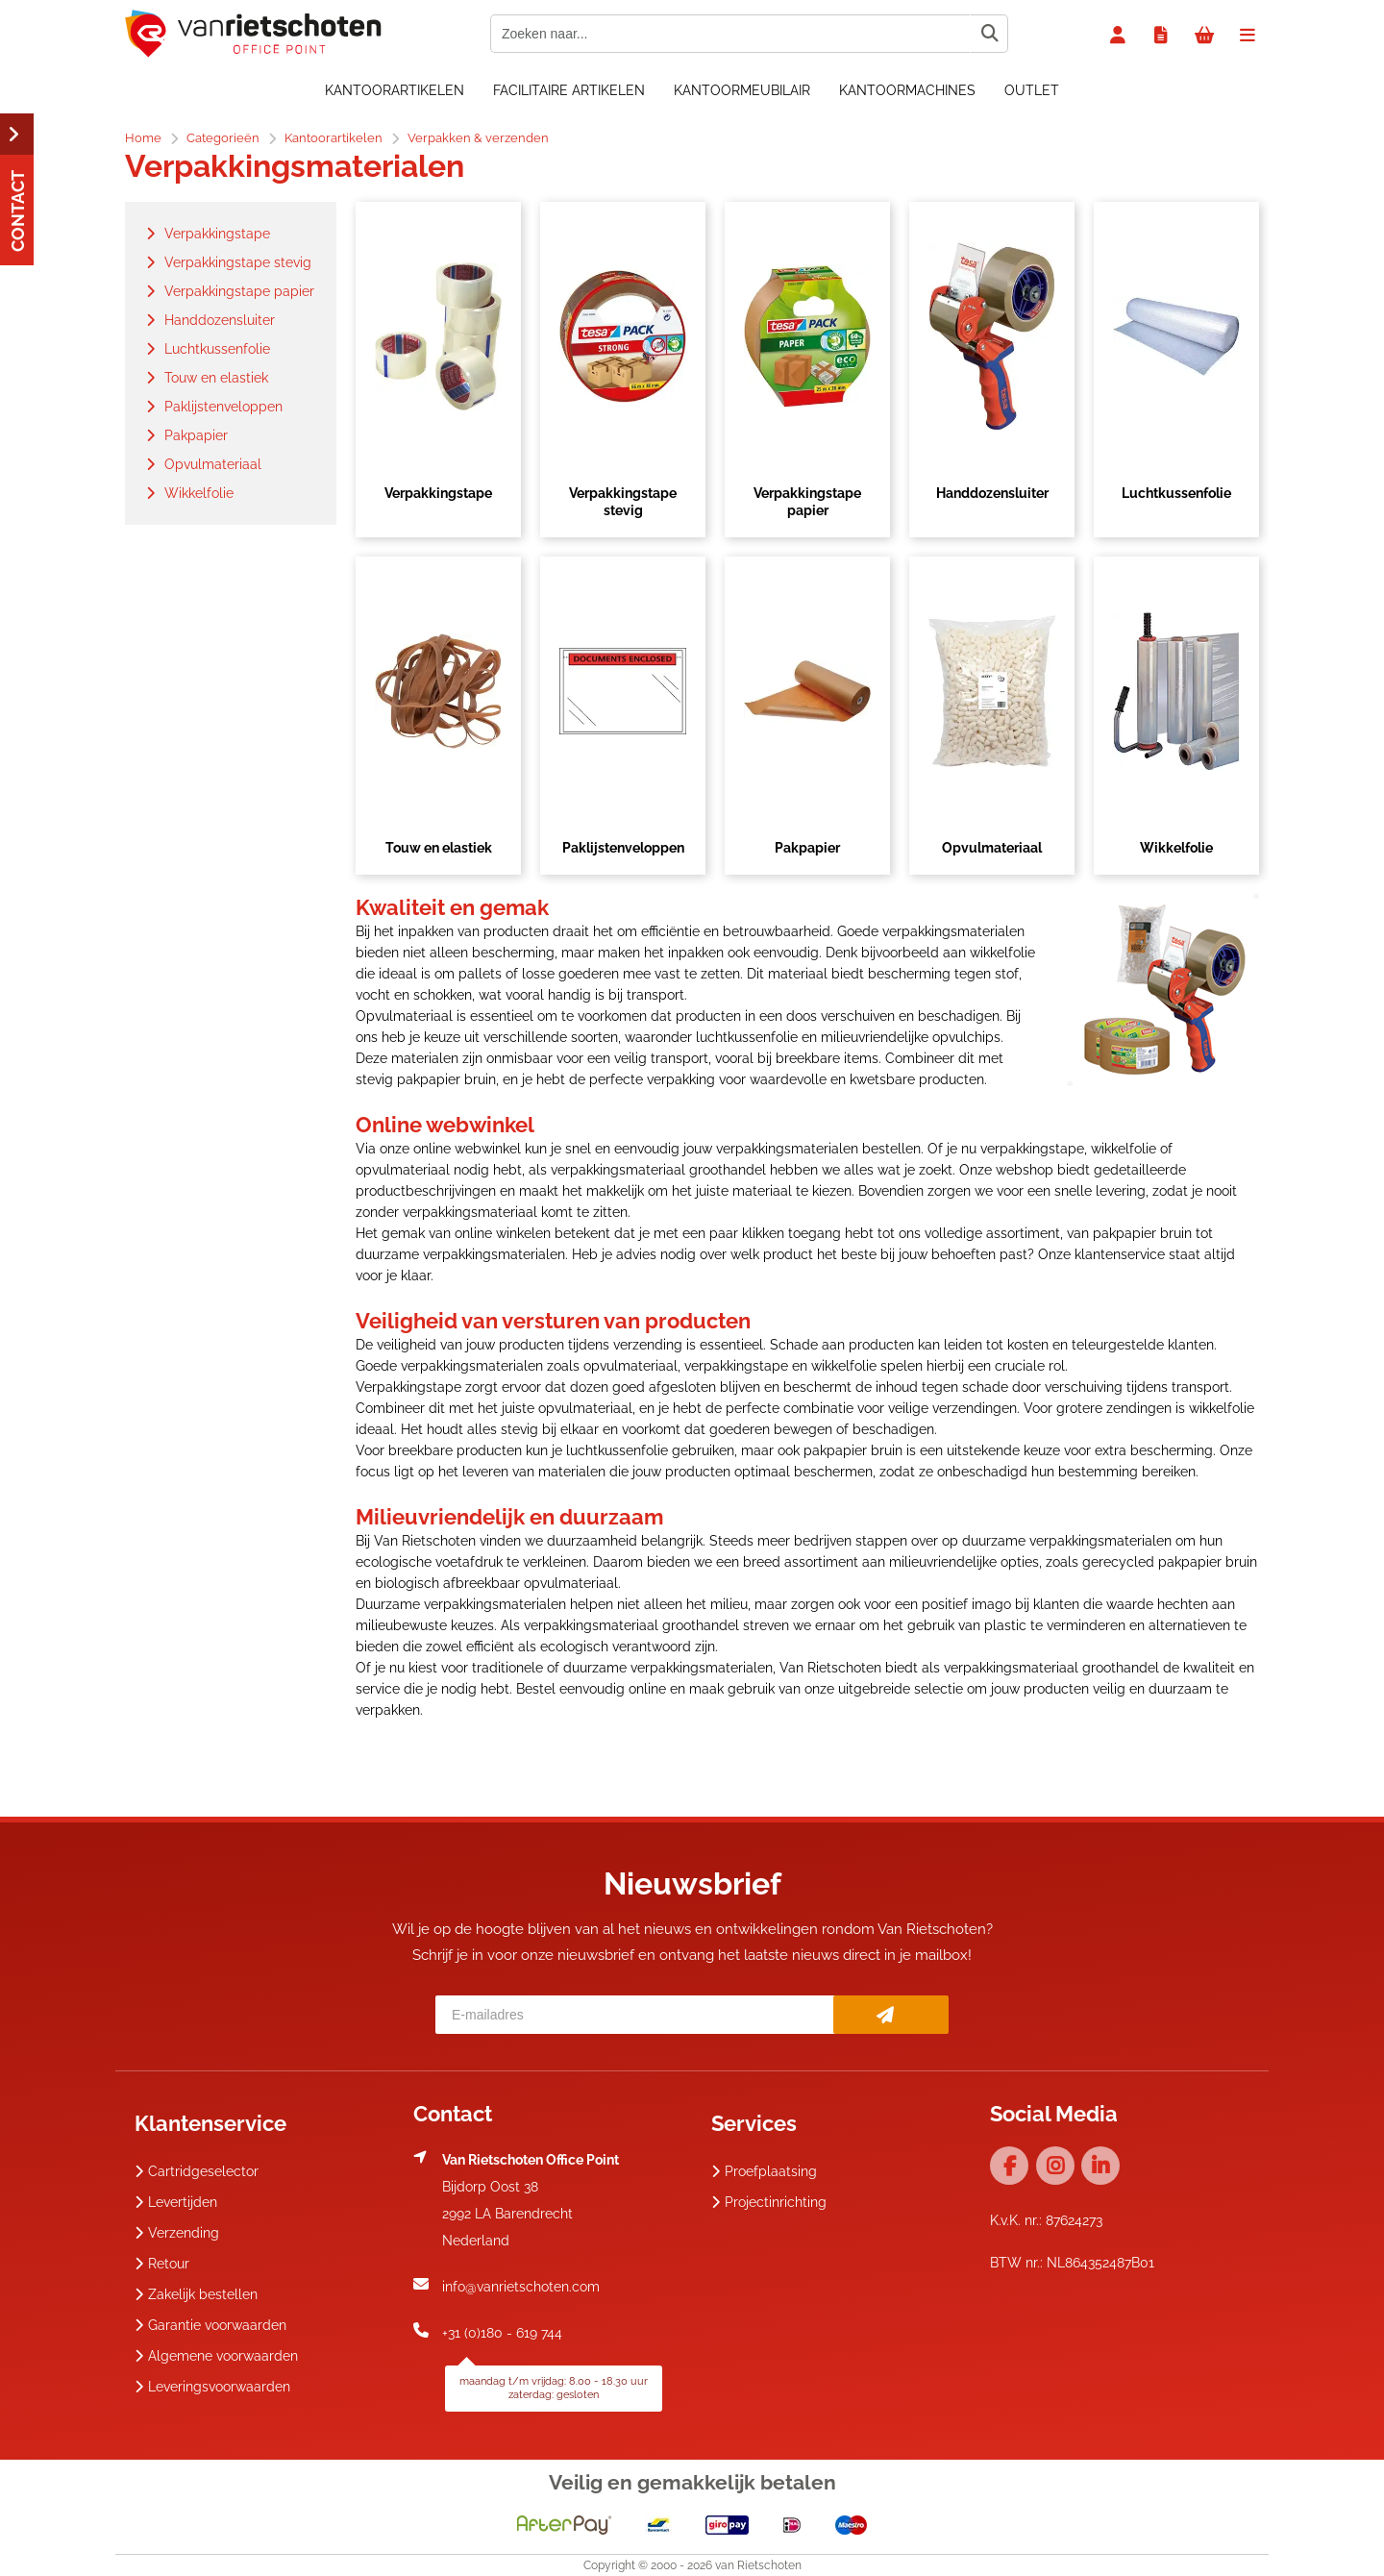  Describe the element at coordinates (764, 2171) in the screenshot. I see `Proefplaatsing` at that location.